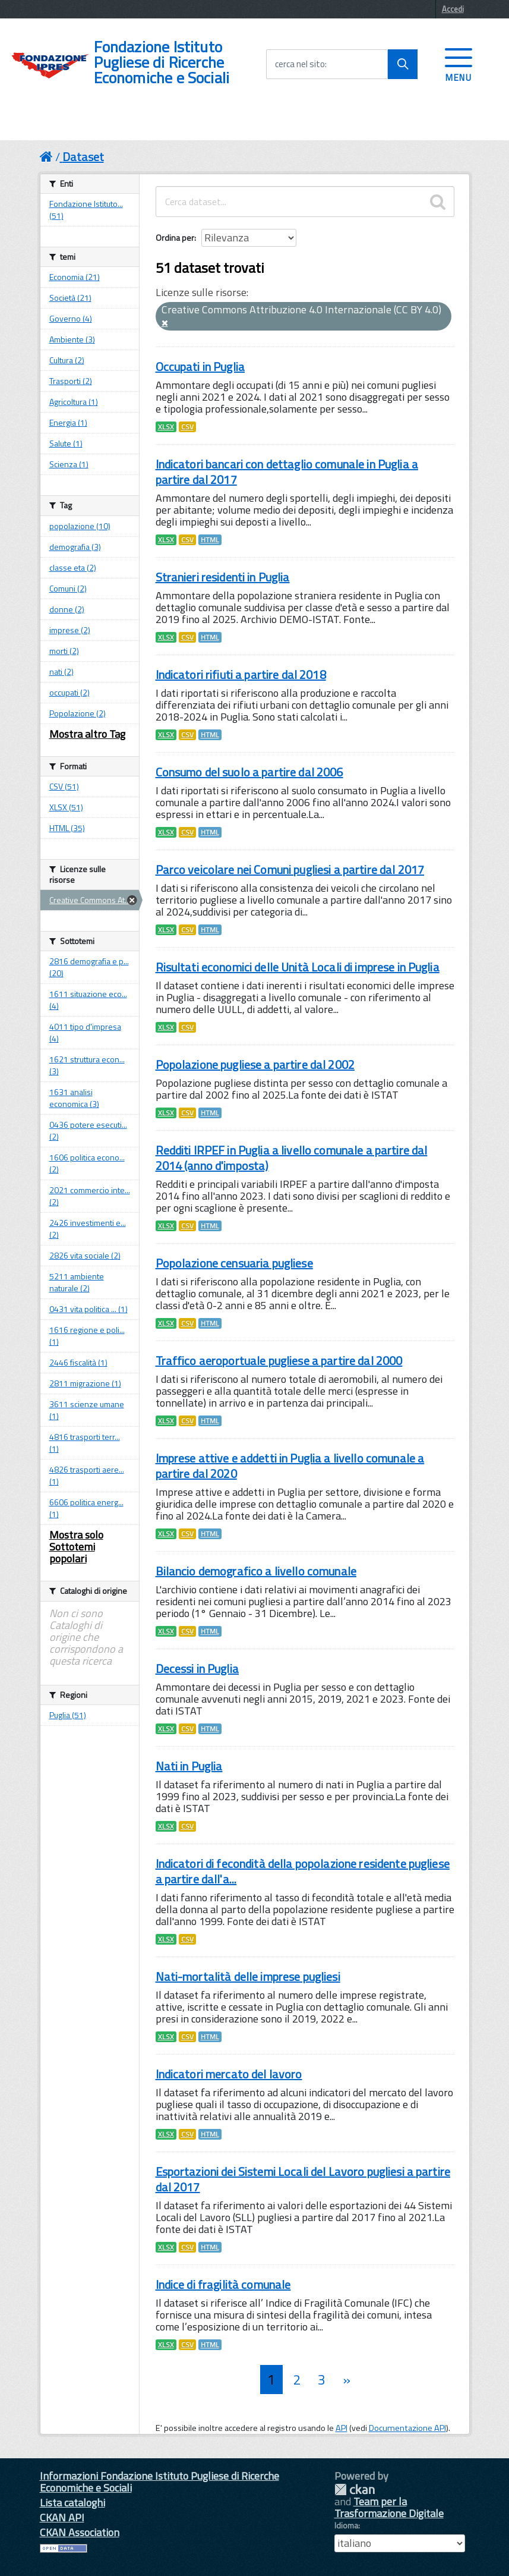 Image resolution: width=509 pixels, height=2576 pixels. What do you see at coordinates (255, 1064) in the screenshot?
I see `Popolazione pugliese a partire dal 2002` at bounding box center [255, 1064].